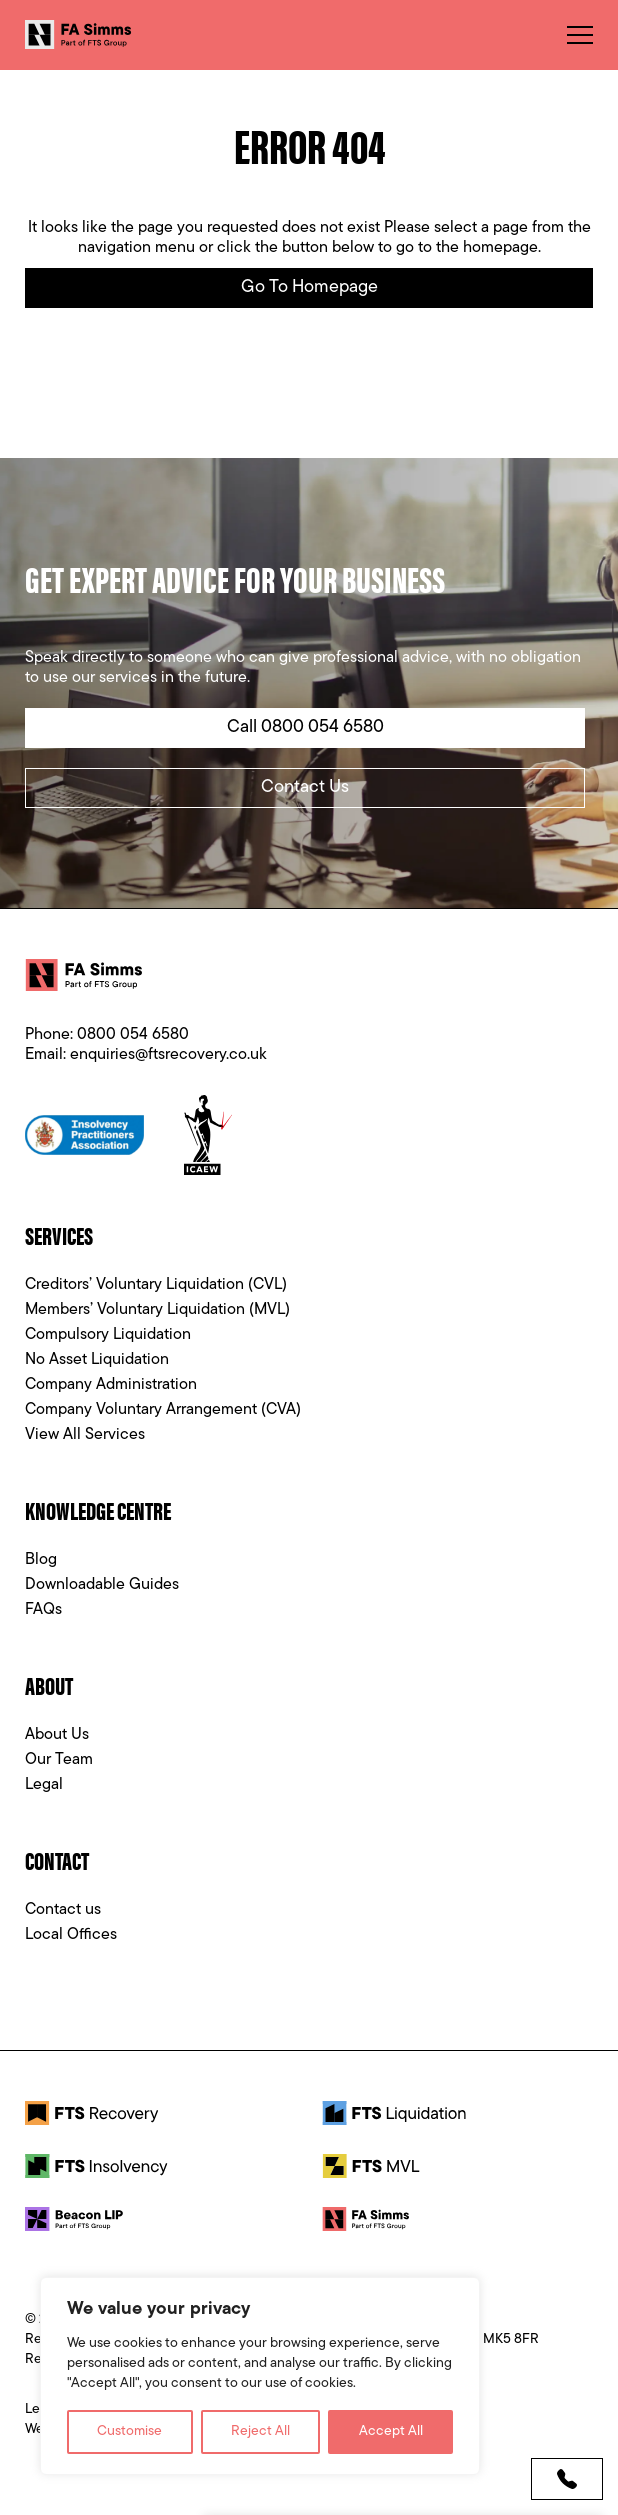 Image resolution: width=618 pixels, height=2515 pixels. I want to click on About Us, so click(57, 1735).